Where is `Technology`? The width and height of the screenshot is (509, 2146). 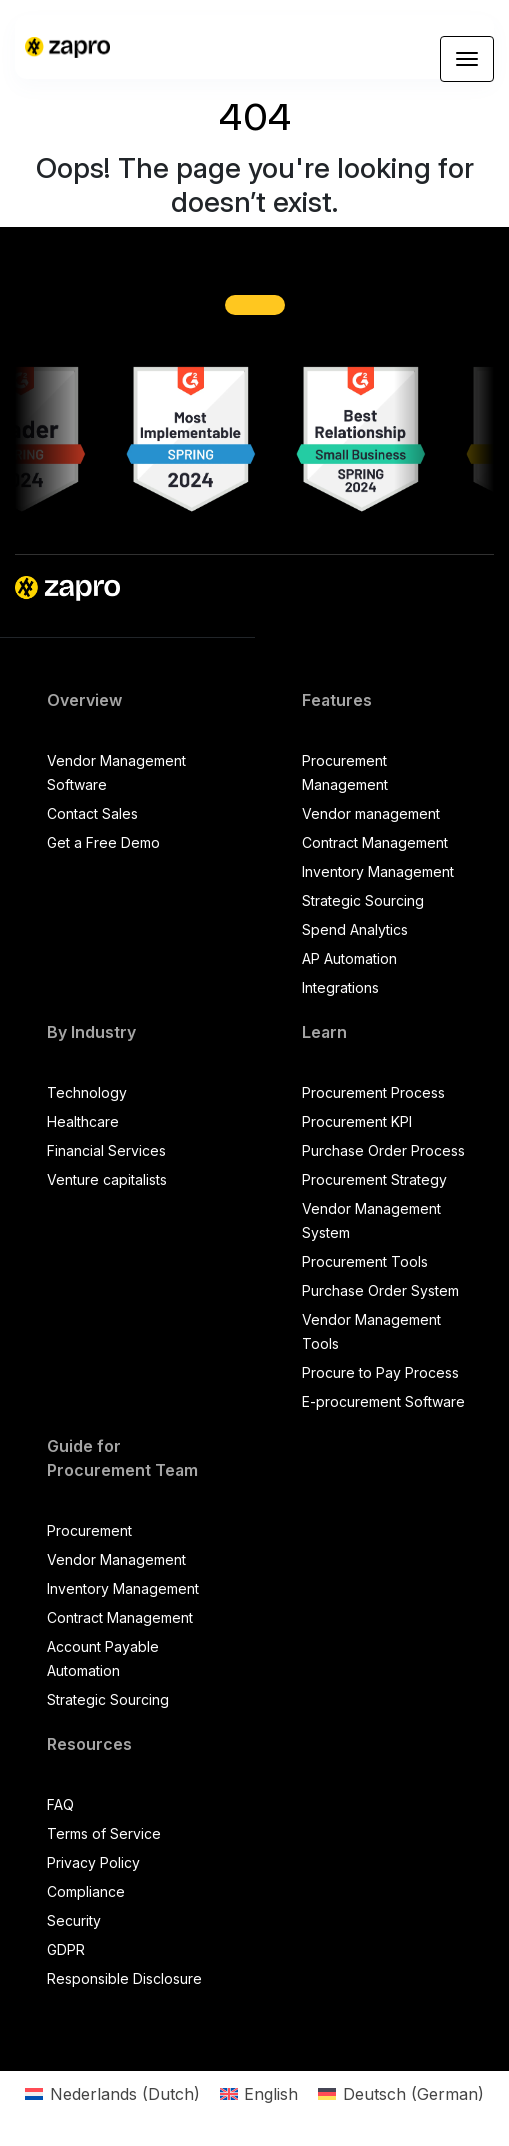 Technology is located at coordinates (87, 1092).